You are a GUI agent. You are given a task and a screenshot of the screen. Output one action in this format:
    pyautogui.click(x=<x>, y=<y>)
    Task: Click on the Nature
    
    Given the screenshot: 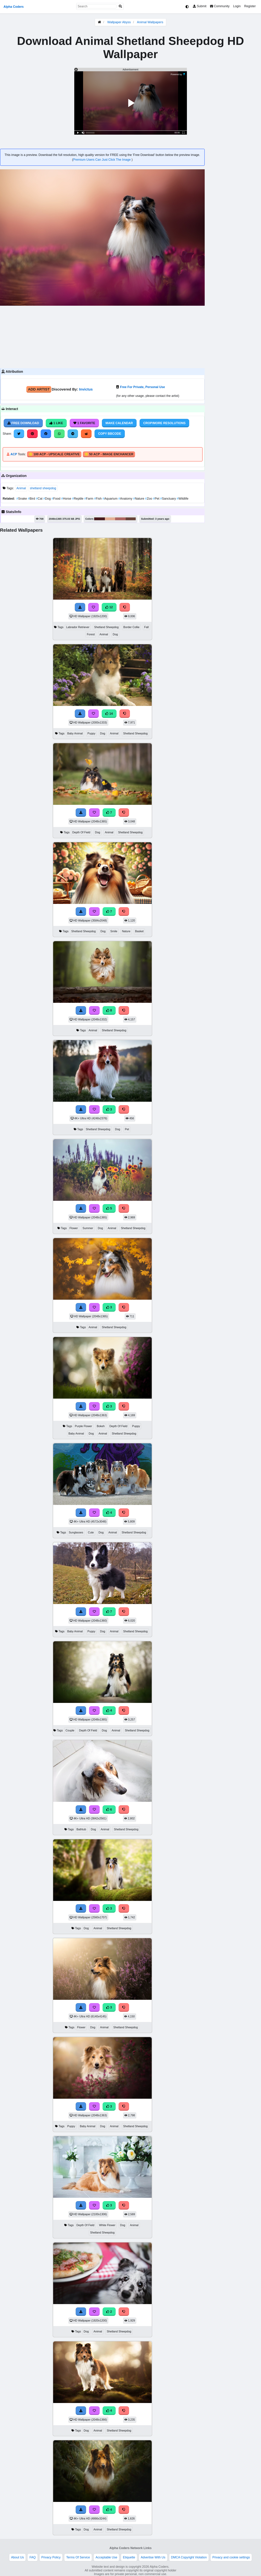 What is the action you would take?
    pyautogui.click(x=139, y=498)
    